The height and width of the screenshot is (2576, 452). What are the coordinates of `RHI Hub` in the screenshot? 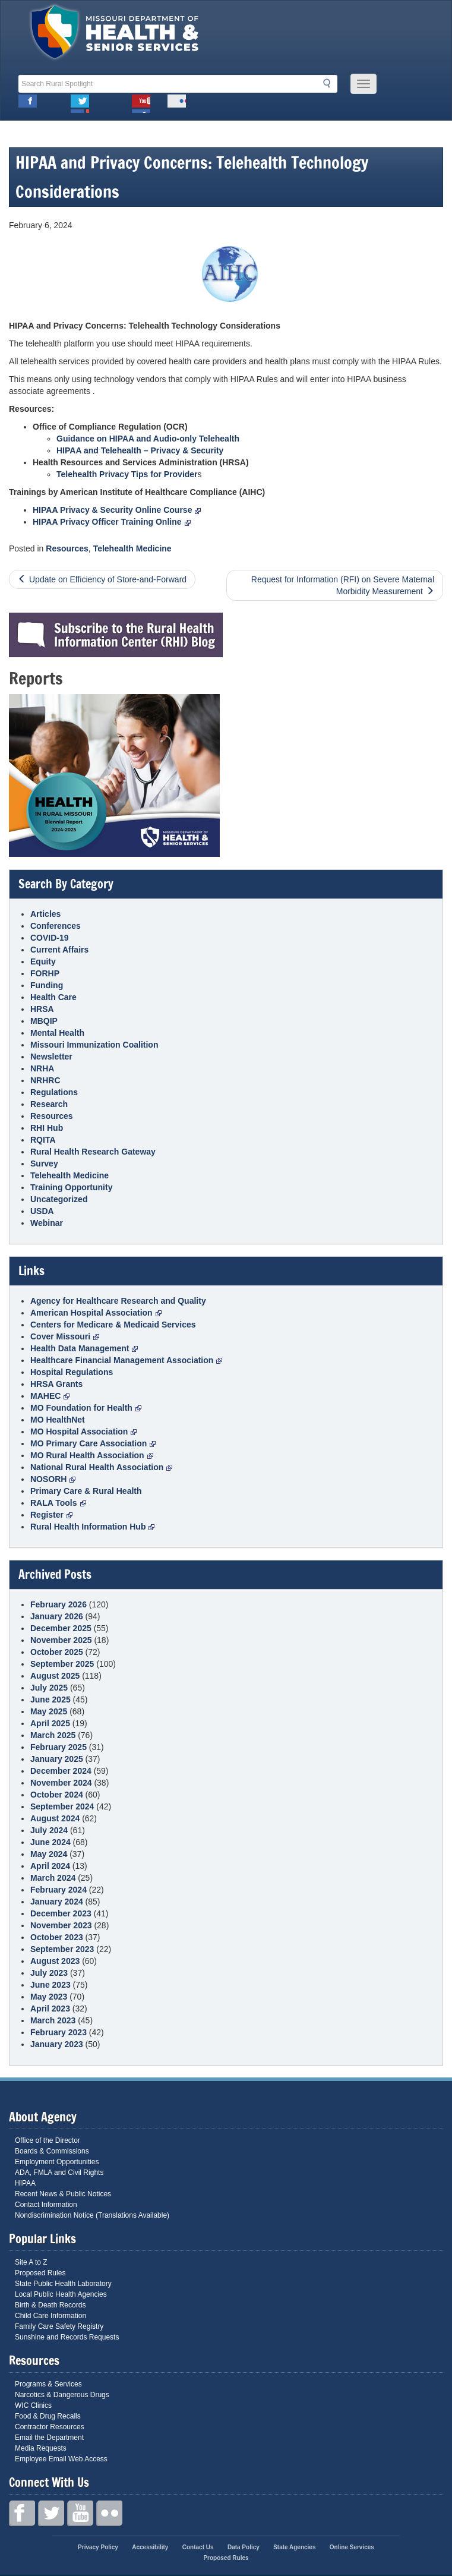 It's located at (46, 1128).